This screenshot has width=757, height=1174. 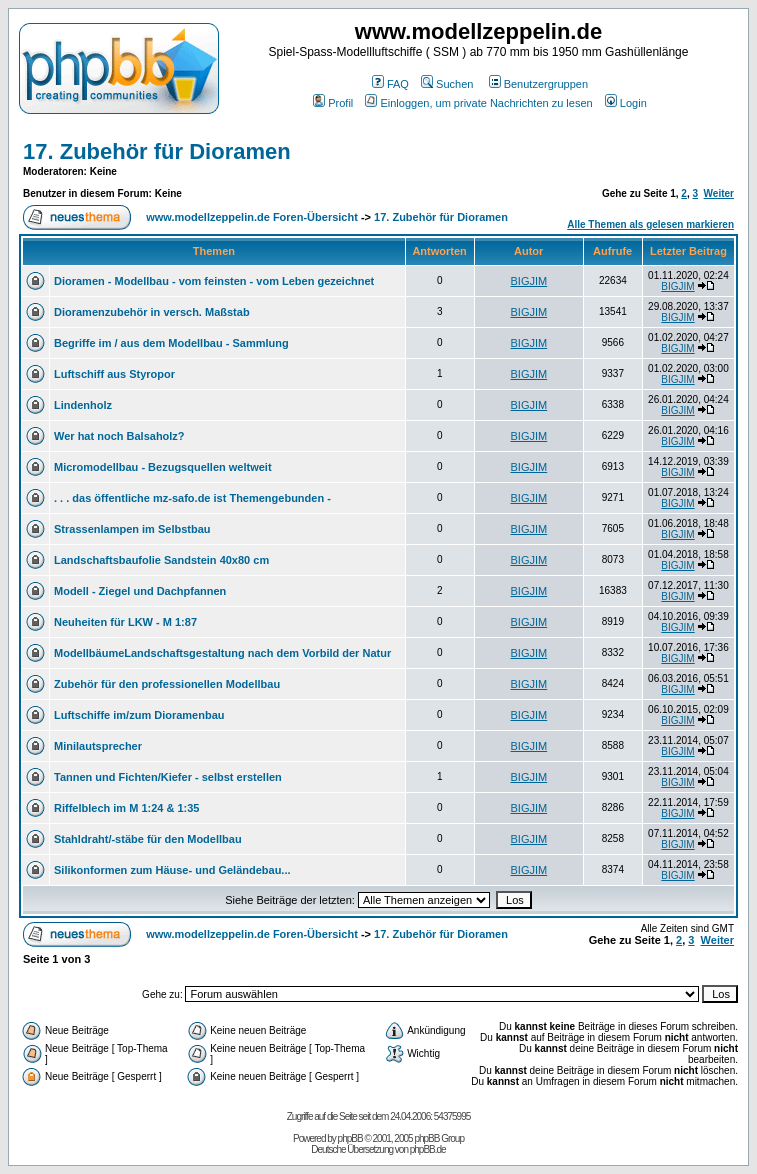 I want to click on phpBB, so click(x=350, y=1138).